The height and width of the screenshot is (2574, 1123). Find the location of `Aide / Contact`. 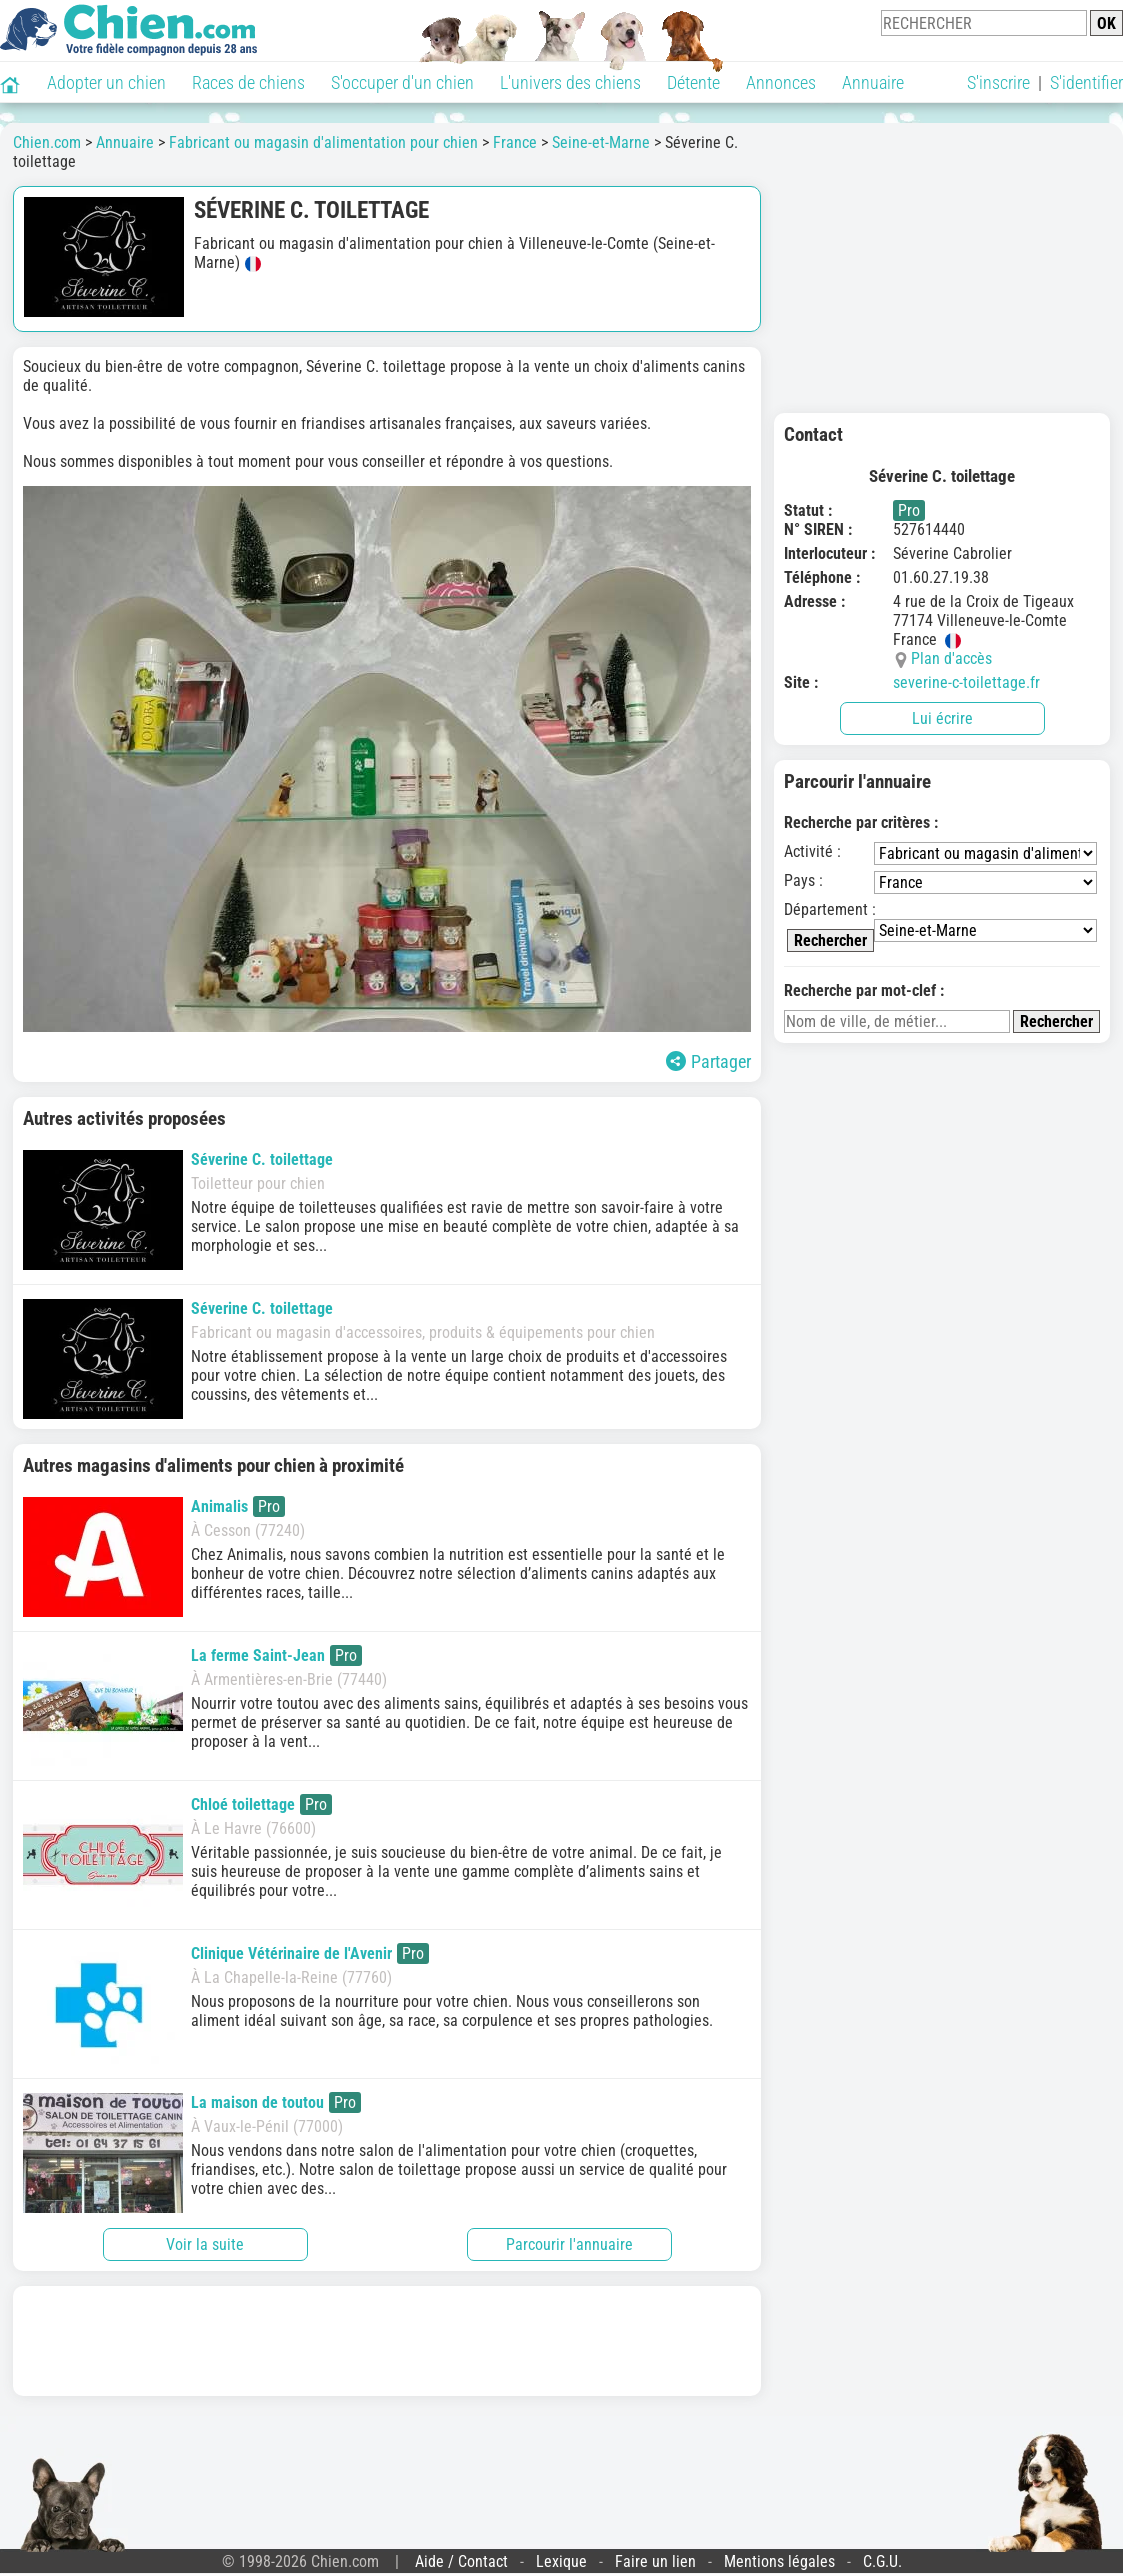

Aide / Contact is located at coordinates (461, 2561).